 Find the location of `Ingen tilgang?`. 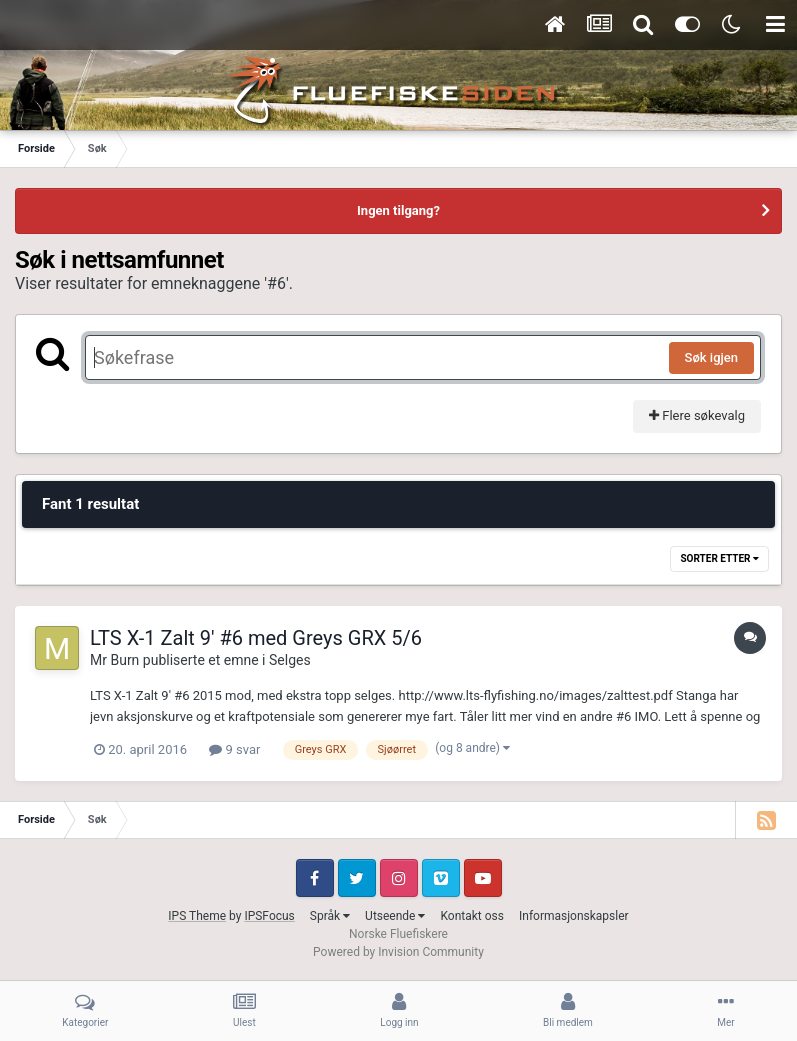

Ingen tilgang? is located at coordinates (398, 210).